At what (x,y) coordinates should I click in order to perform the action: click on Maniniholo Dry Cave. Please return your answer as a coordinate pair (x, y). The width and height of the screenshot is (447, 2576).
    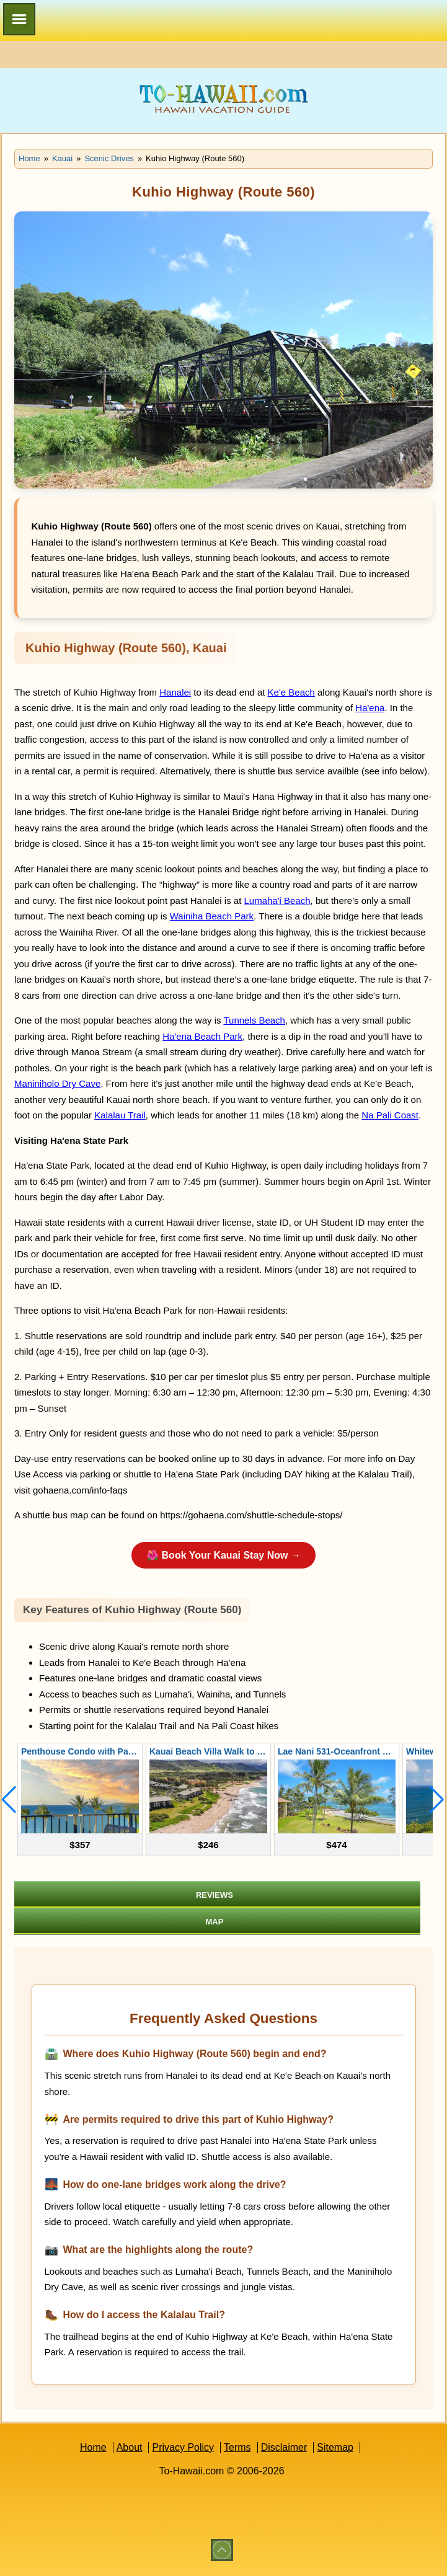
    Looking at the image, I should click on (57, 1083).